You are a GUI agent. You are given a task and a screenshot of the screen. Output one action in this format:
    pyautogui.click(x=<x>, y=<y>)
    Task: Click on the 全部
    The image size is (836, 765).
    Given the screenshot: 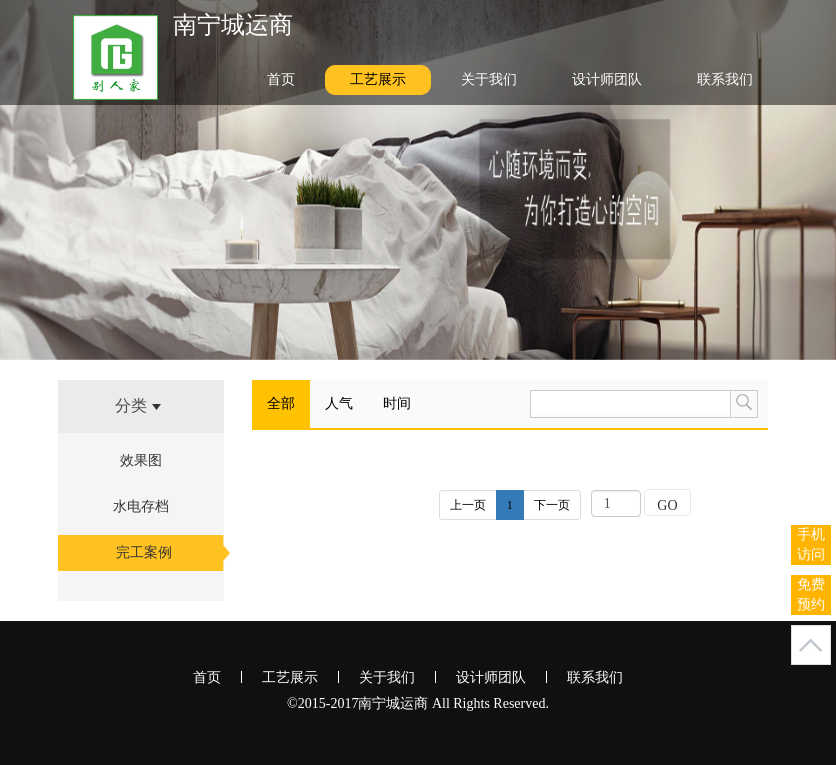 What is the action you would take?
    pyautogui.click(x=281, y=403)
    